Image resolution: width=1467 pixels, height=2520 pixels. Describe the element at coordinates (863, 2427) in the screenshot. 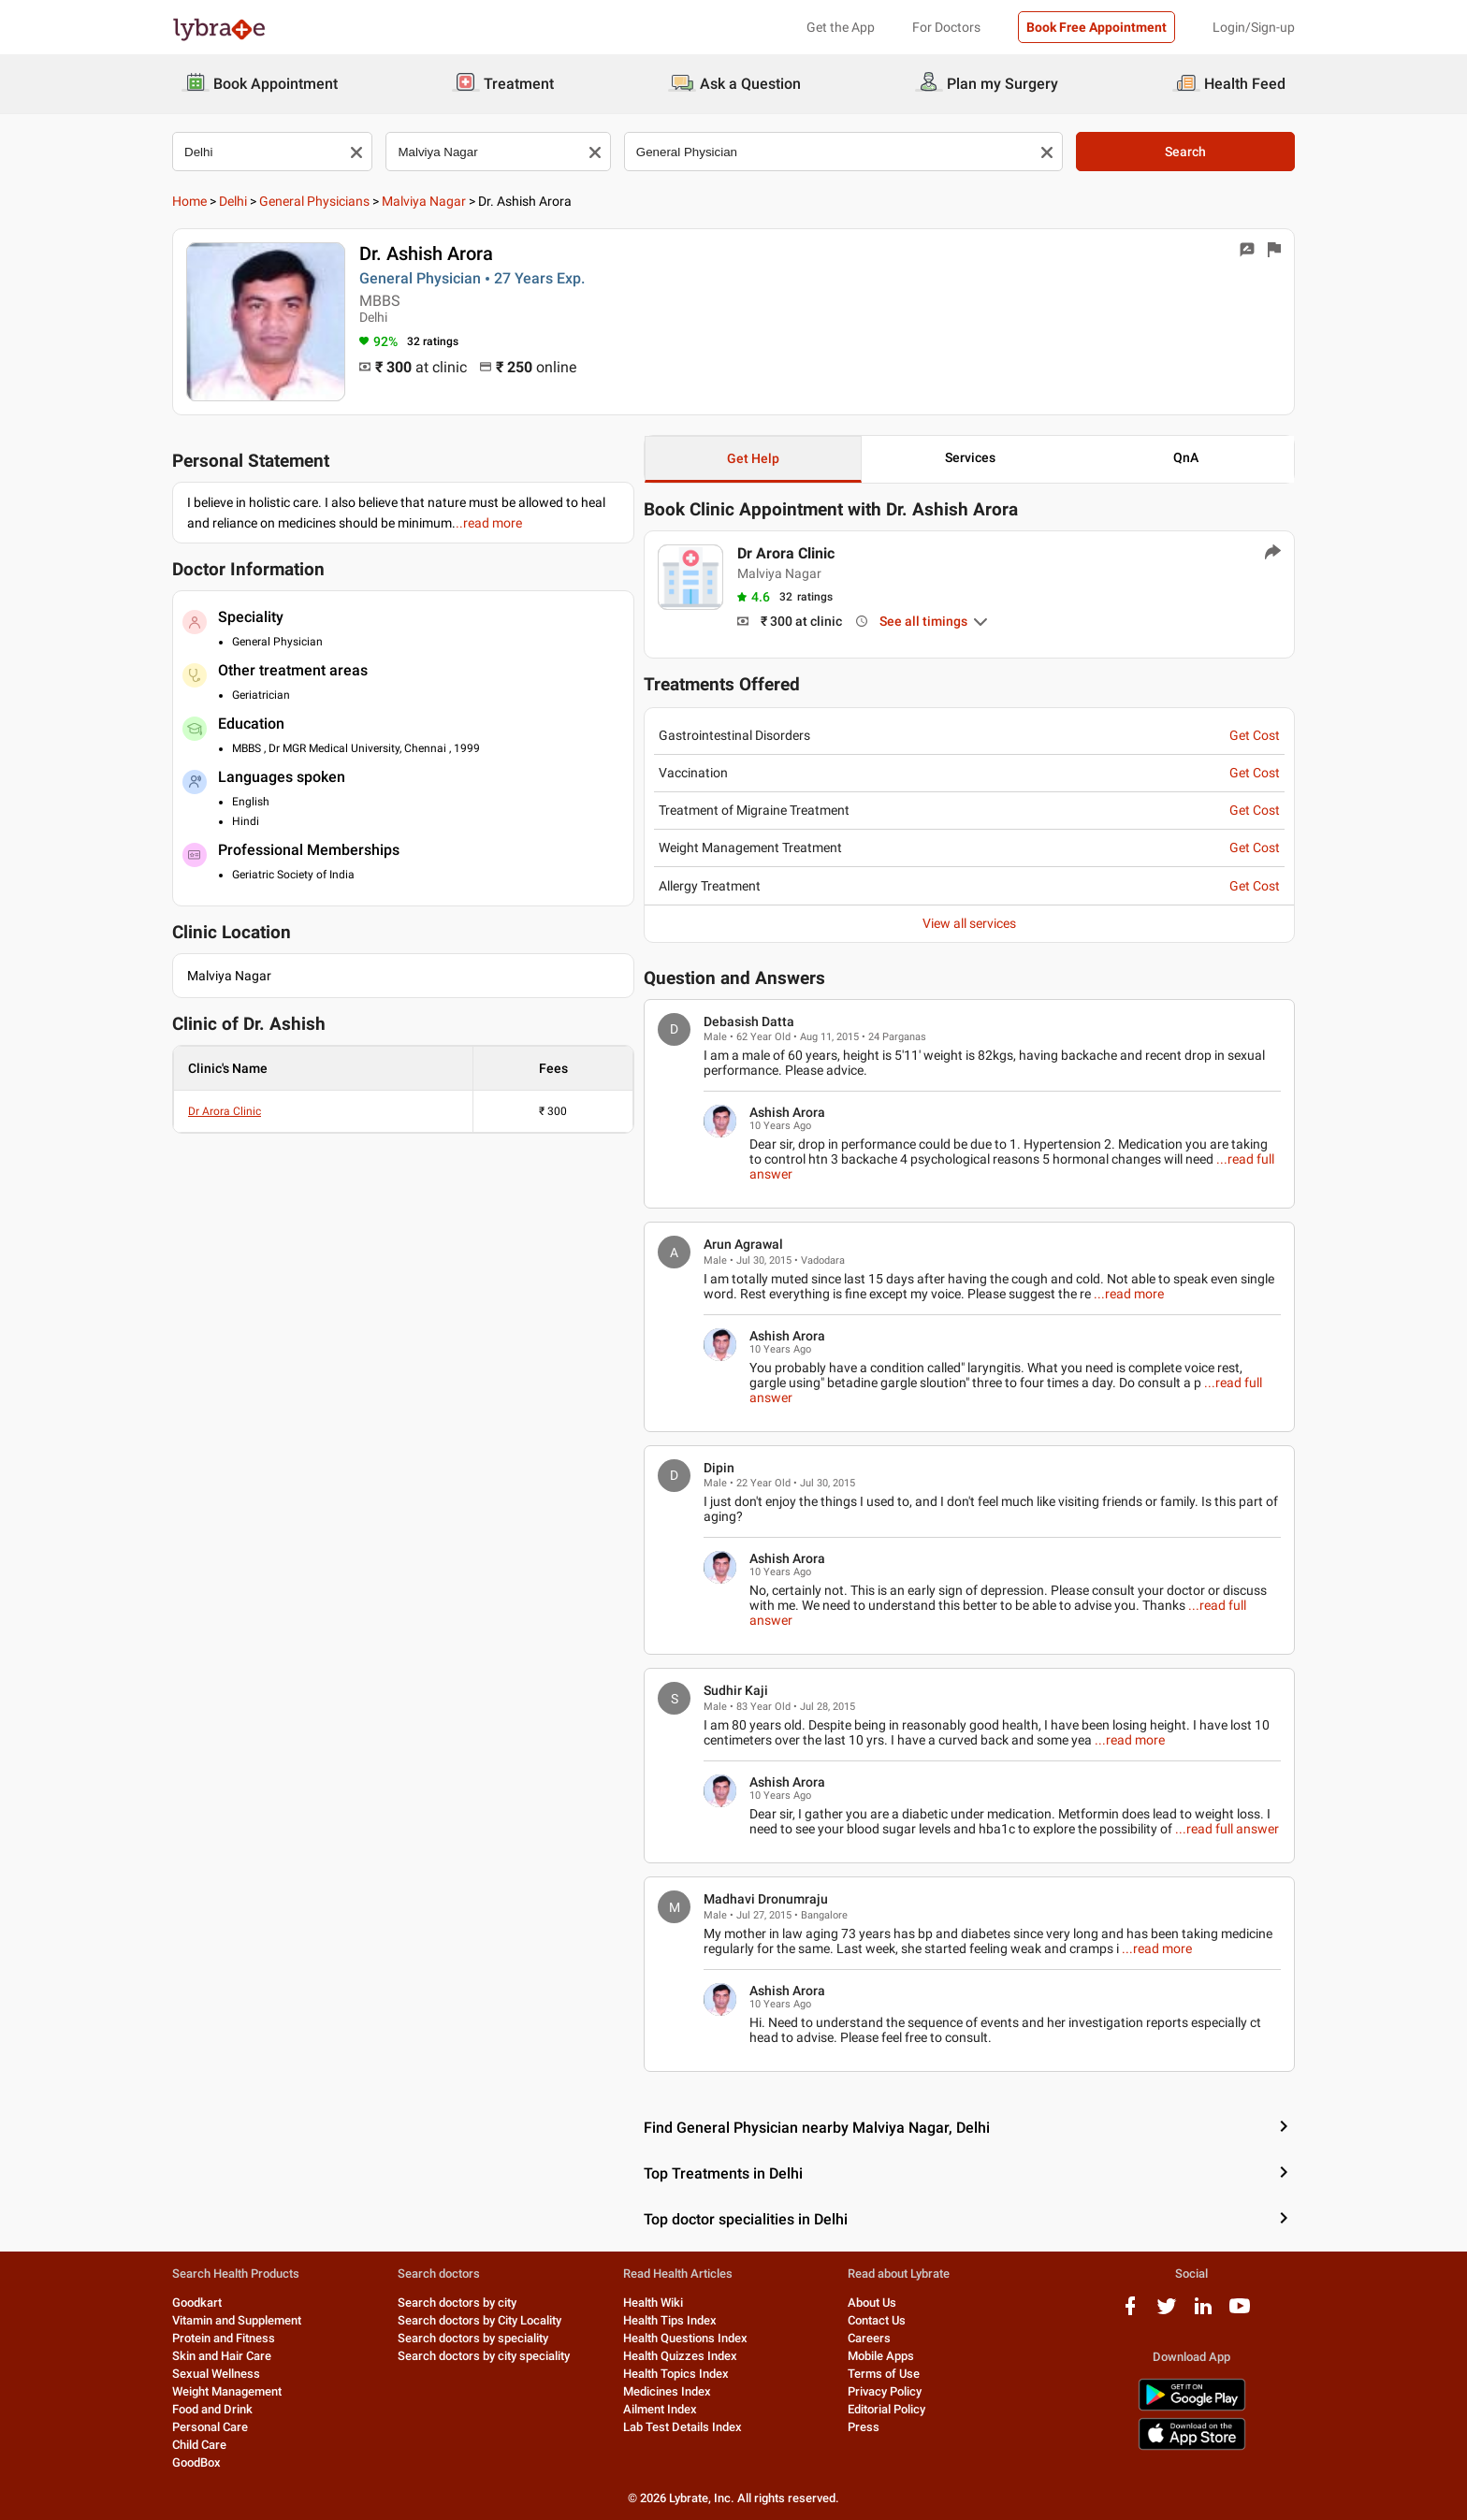

I see `Press` at that location.